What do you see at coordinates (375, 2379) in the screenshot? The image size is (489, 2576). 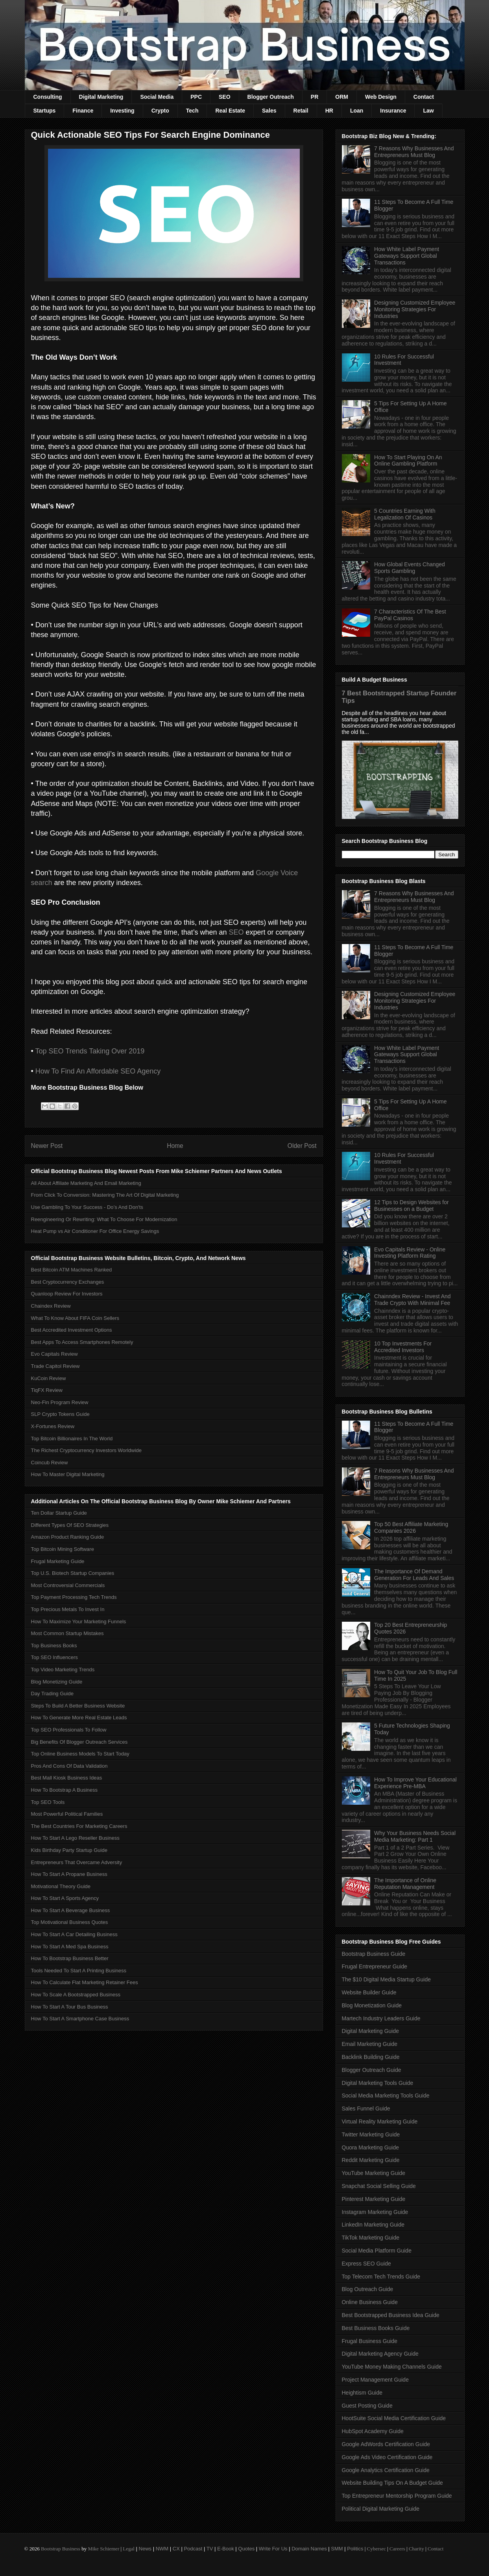 I see `Project Management Guide` at bounding box center [375, 2379].